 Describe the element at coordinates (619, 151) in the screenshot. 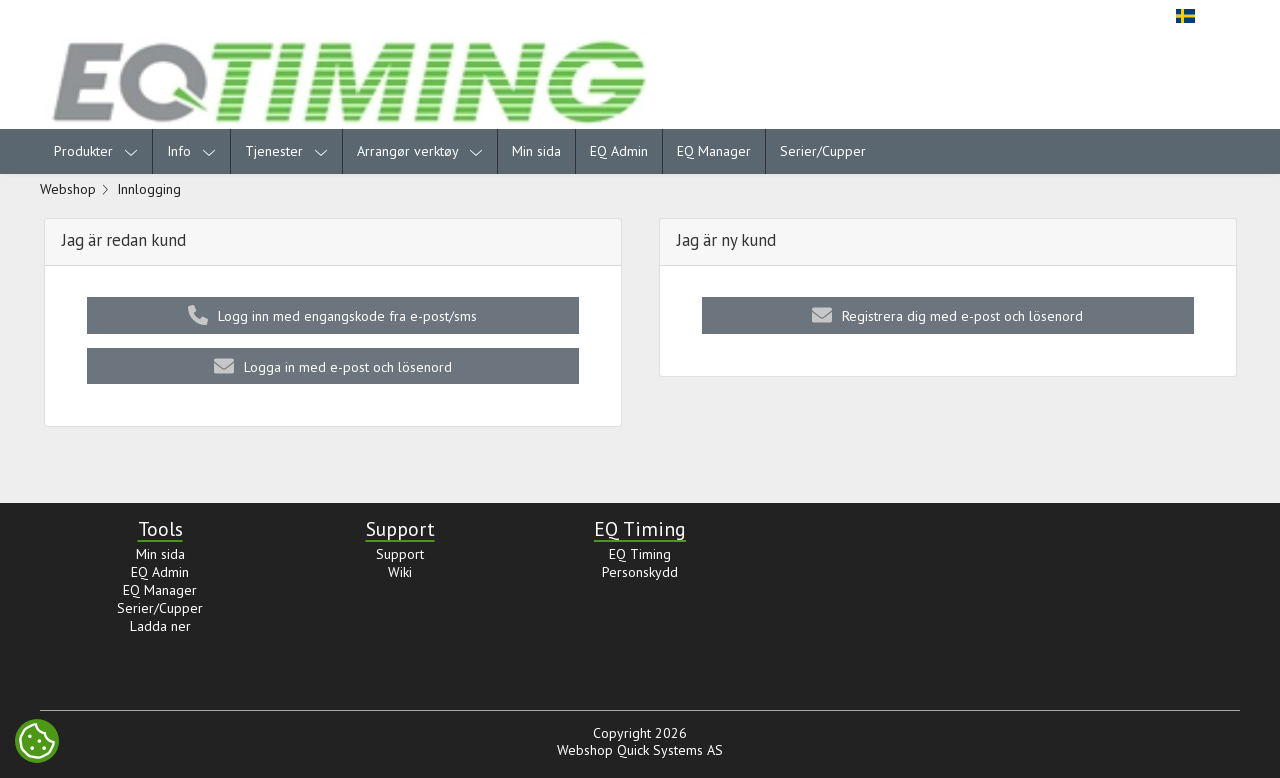

I see `EQ Admin` at that location.